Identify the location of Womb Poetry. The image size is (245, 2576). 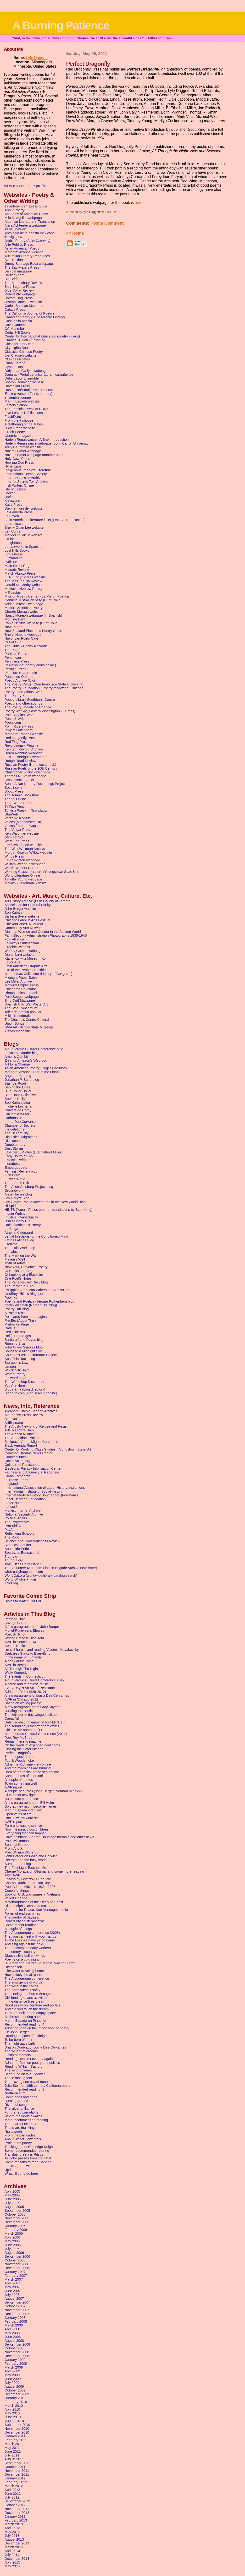
(15, 1374).